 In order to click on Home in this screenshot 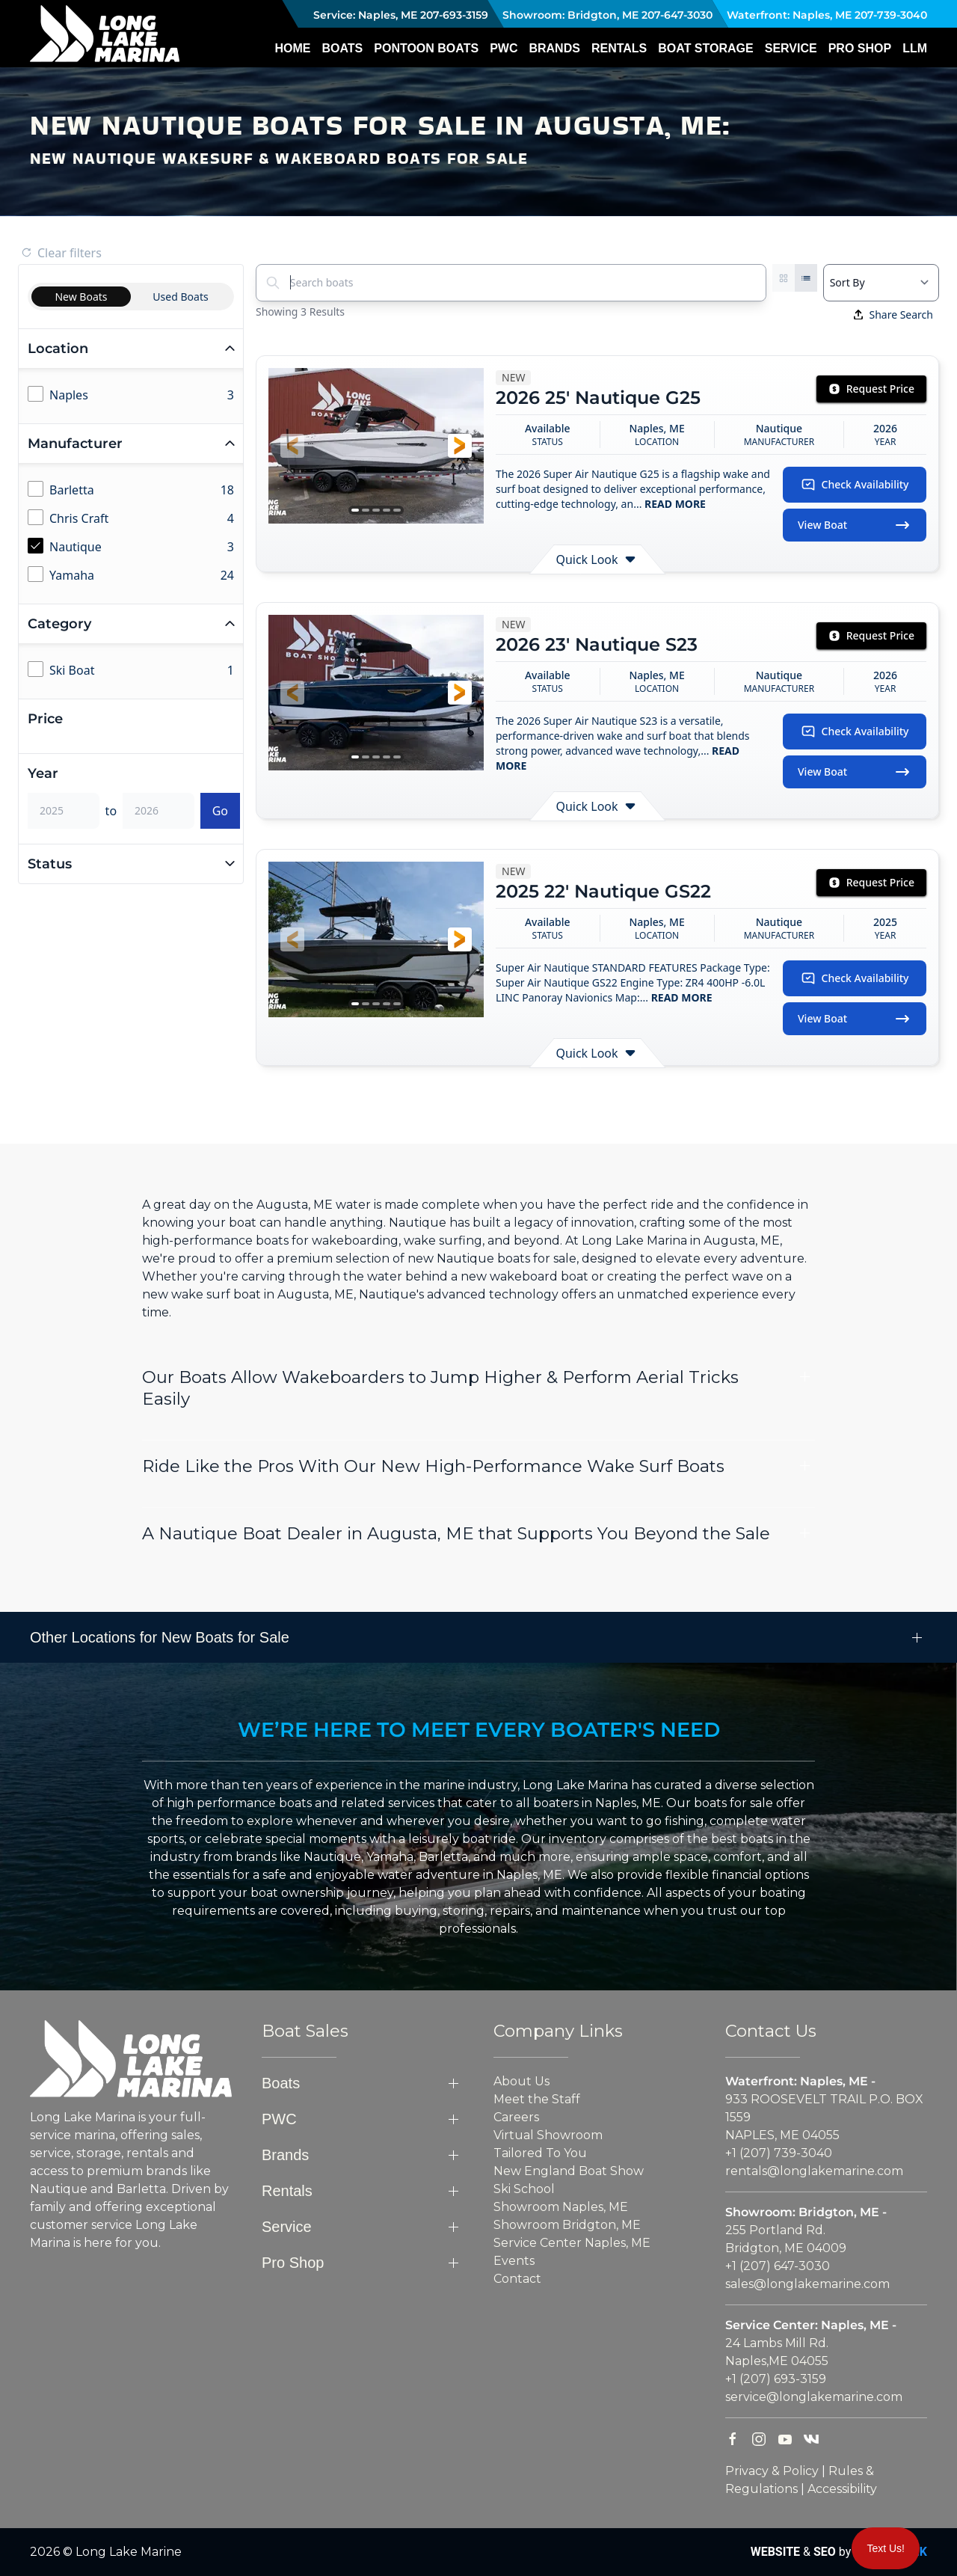, I will do `click(292, 48)`.